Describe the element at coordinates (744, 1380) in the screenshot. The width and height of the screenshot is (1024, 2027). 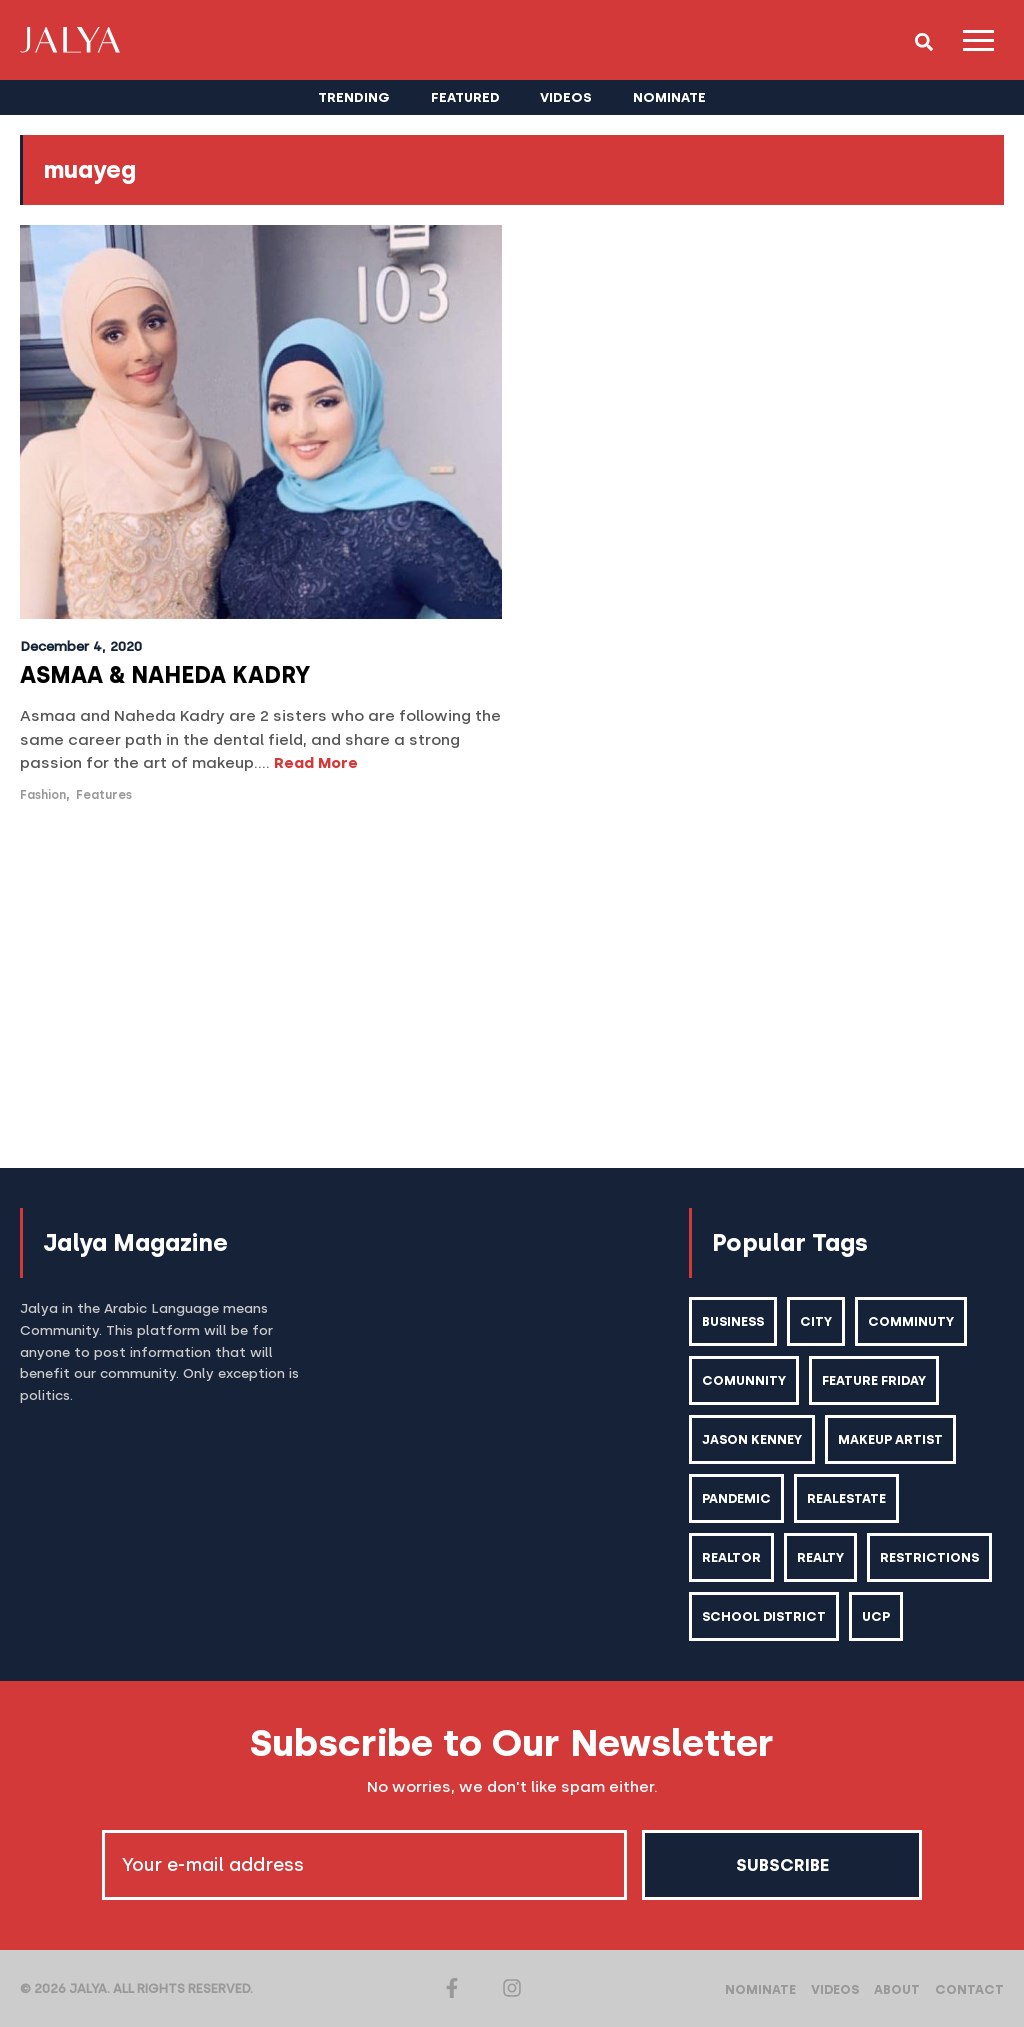
I see `comunnity [comunnity (1 item)]` at that location.